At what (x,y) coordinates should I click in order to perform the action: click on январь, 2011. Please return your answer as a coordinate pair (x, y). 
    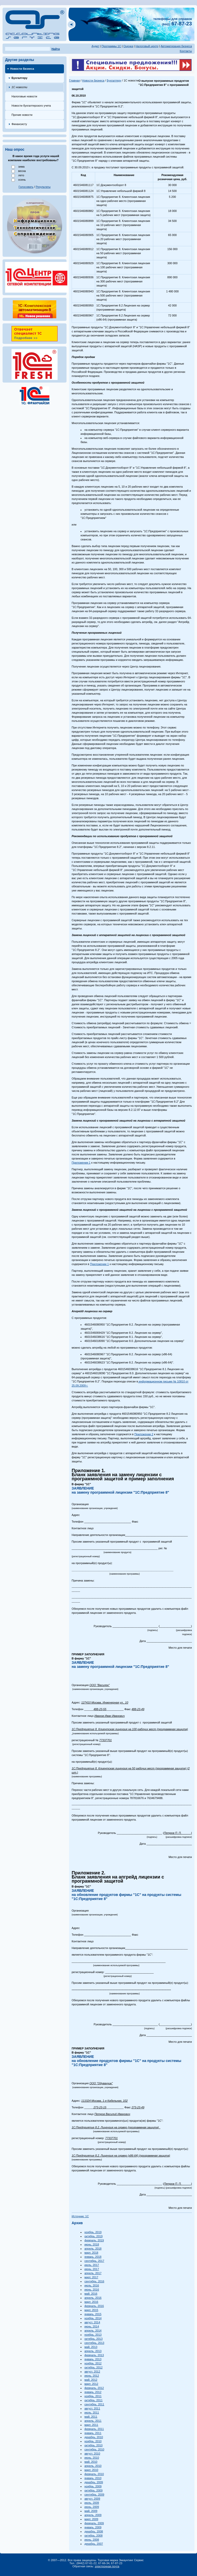
    Looking at the image, I should click on (92, 2433).